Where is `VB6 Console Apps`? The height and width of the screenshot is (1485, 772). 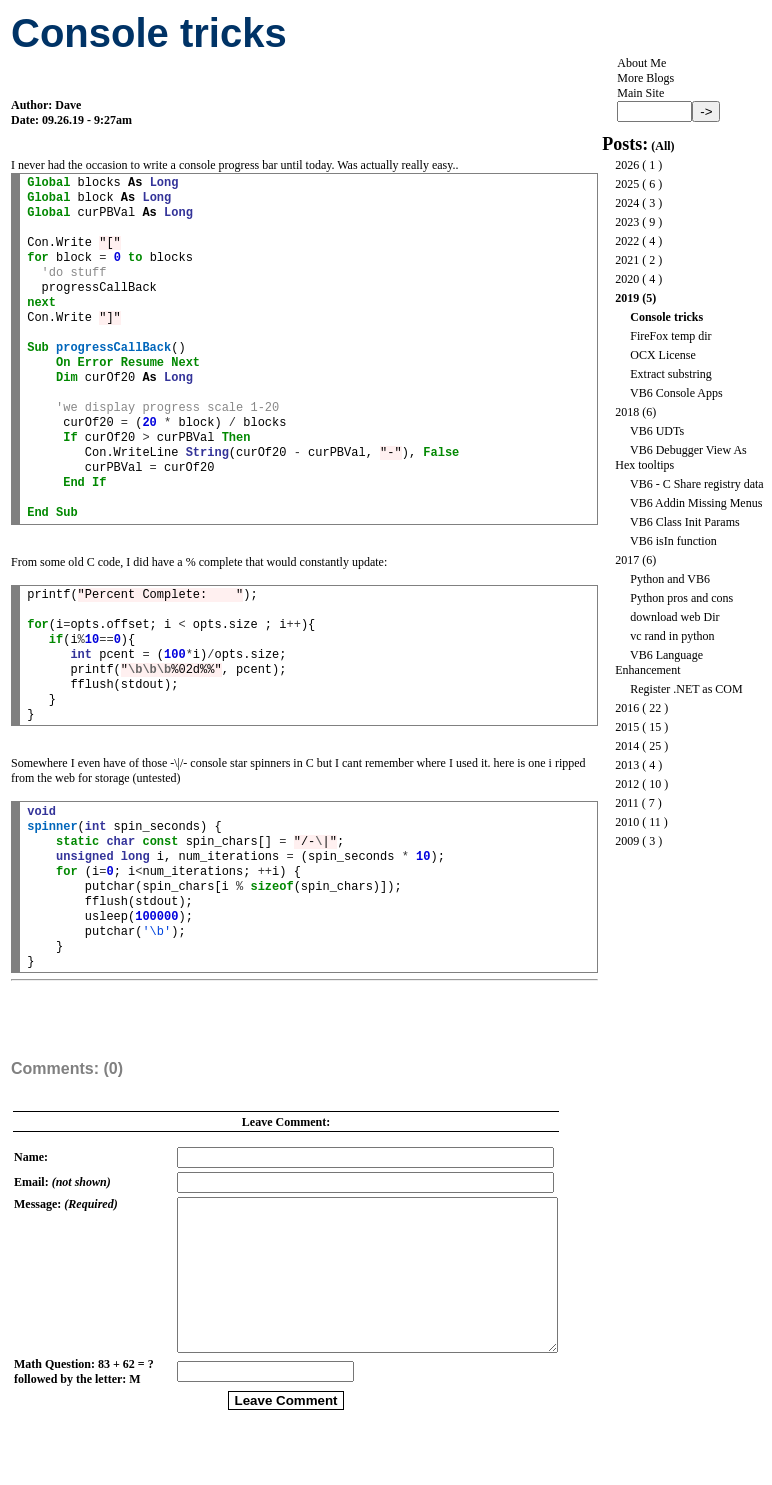 VB6 Console Apps is located at coordinates (676, 393).